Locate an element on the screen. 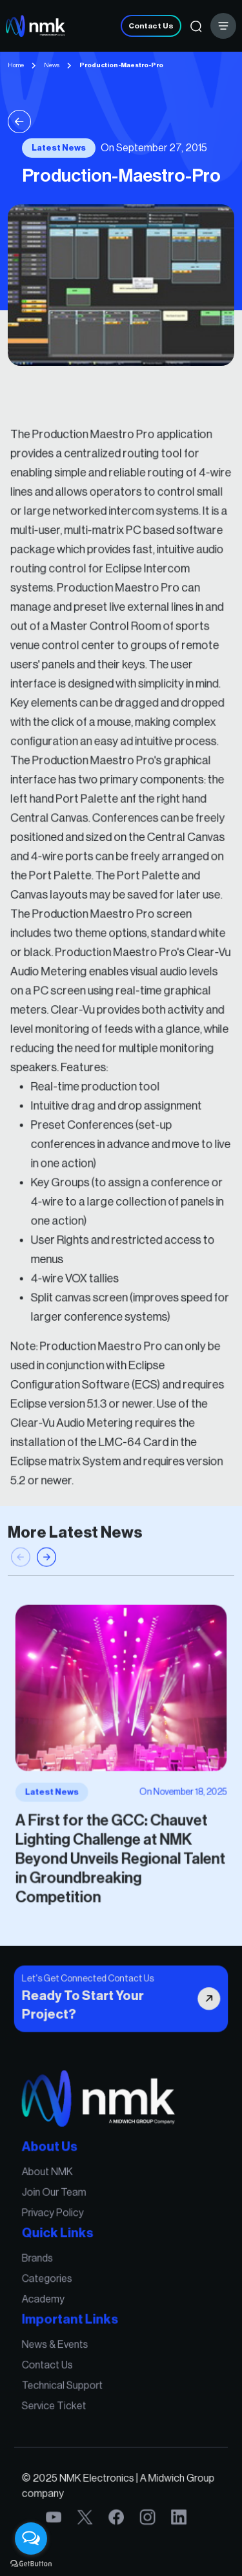 This screenshot has height=2576, width=242. Home is located at coordinates (16, 65).